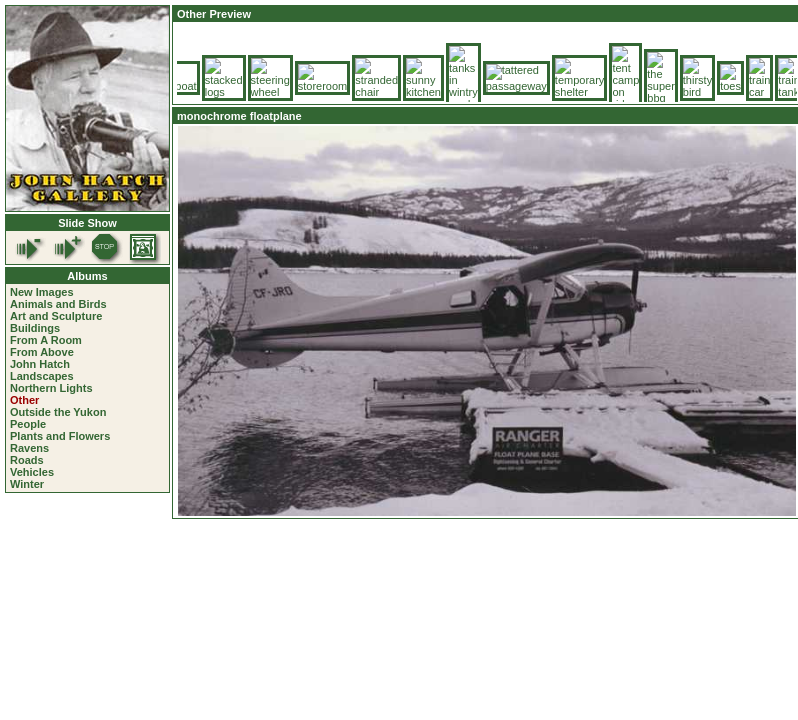 The height and width of the screenshot is (720, 798). I want to click on Landscapes, so click(42, 376).